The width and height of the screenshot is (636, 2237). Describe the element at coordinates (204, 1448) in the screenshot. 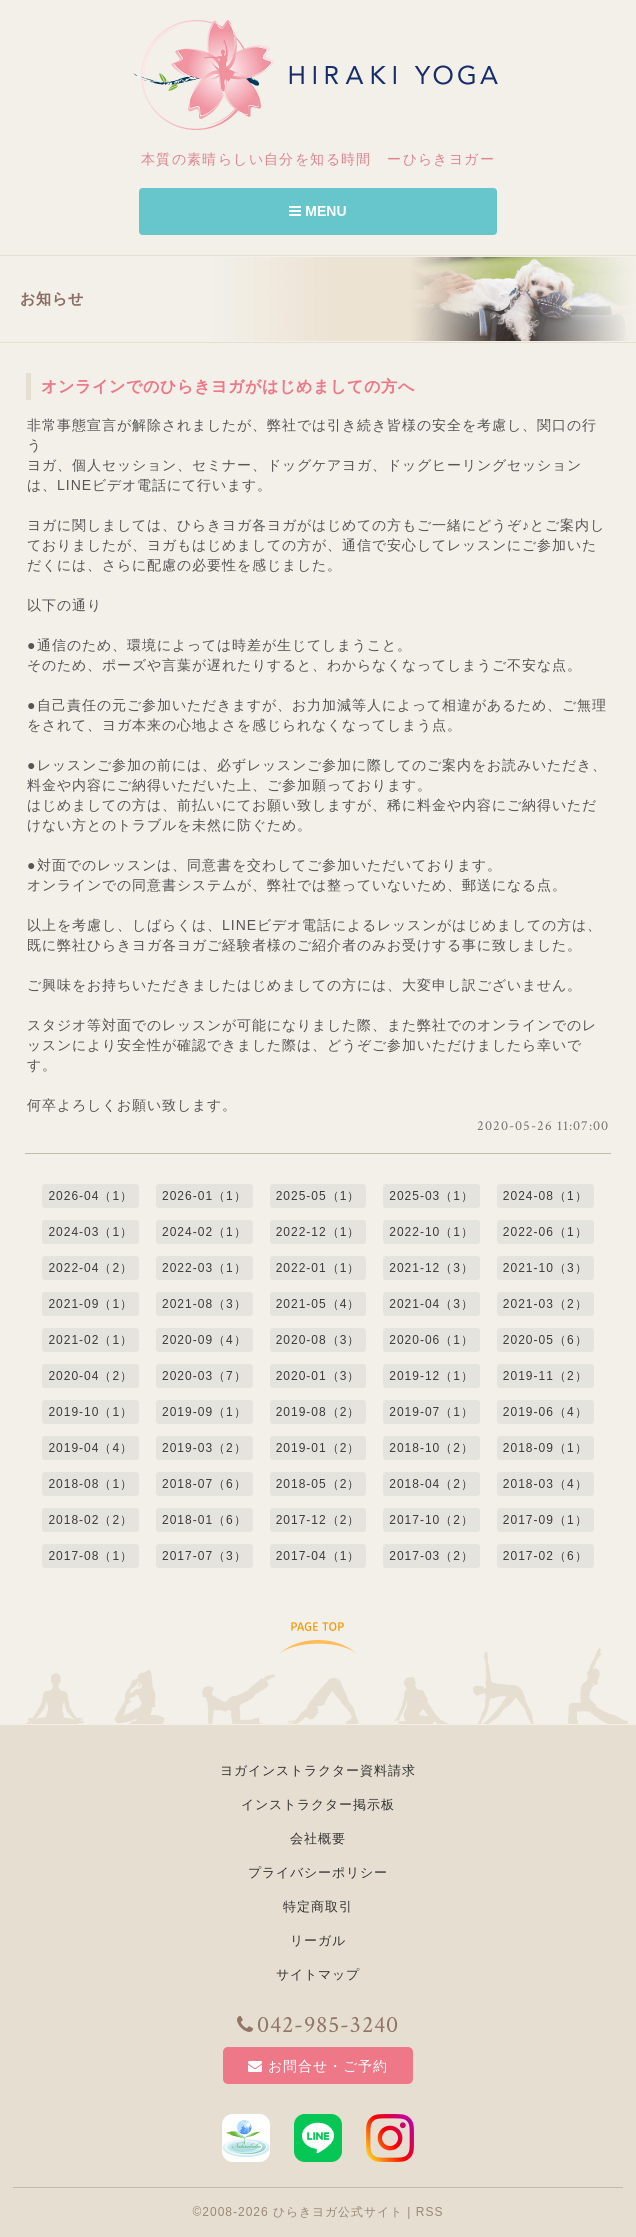

I see `2019-03（2）` at that location.